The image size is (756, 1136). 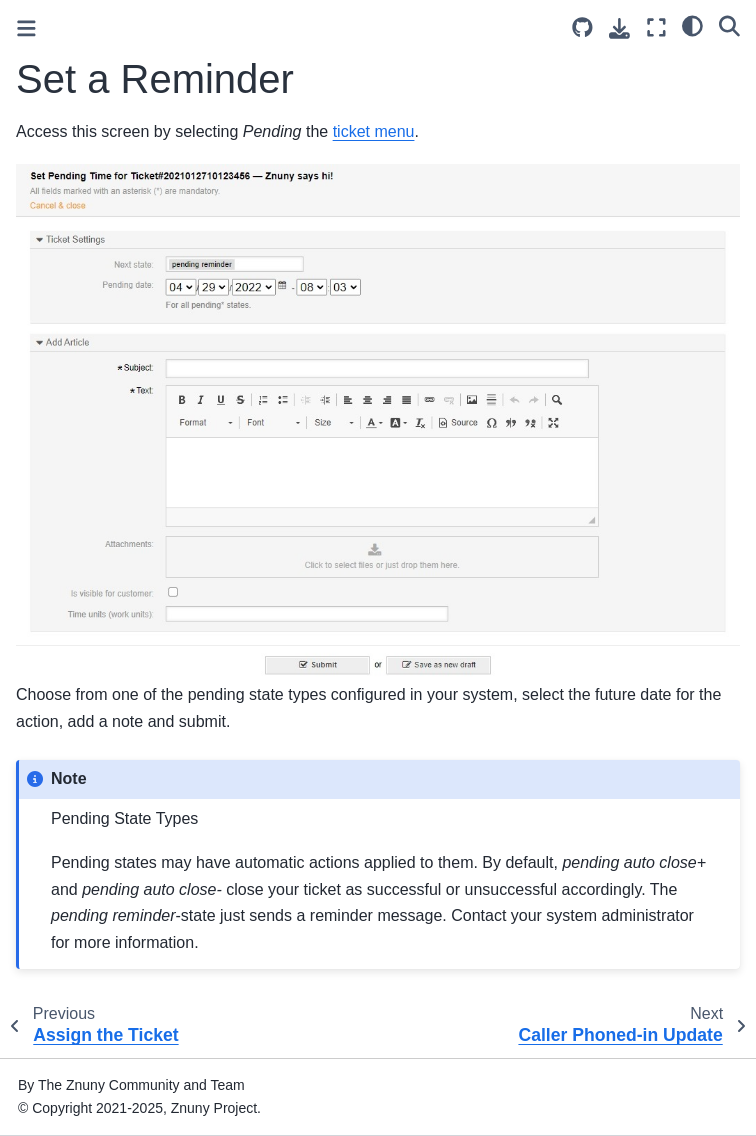 I want to click on [Search], so click(x=729, y=25).